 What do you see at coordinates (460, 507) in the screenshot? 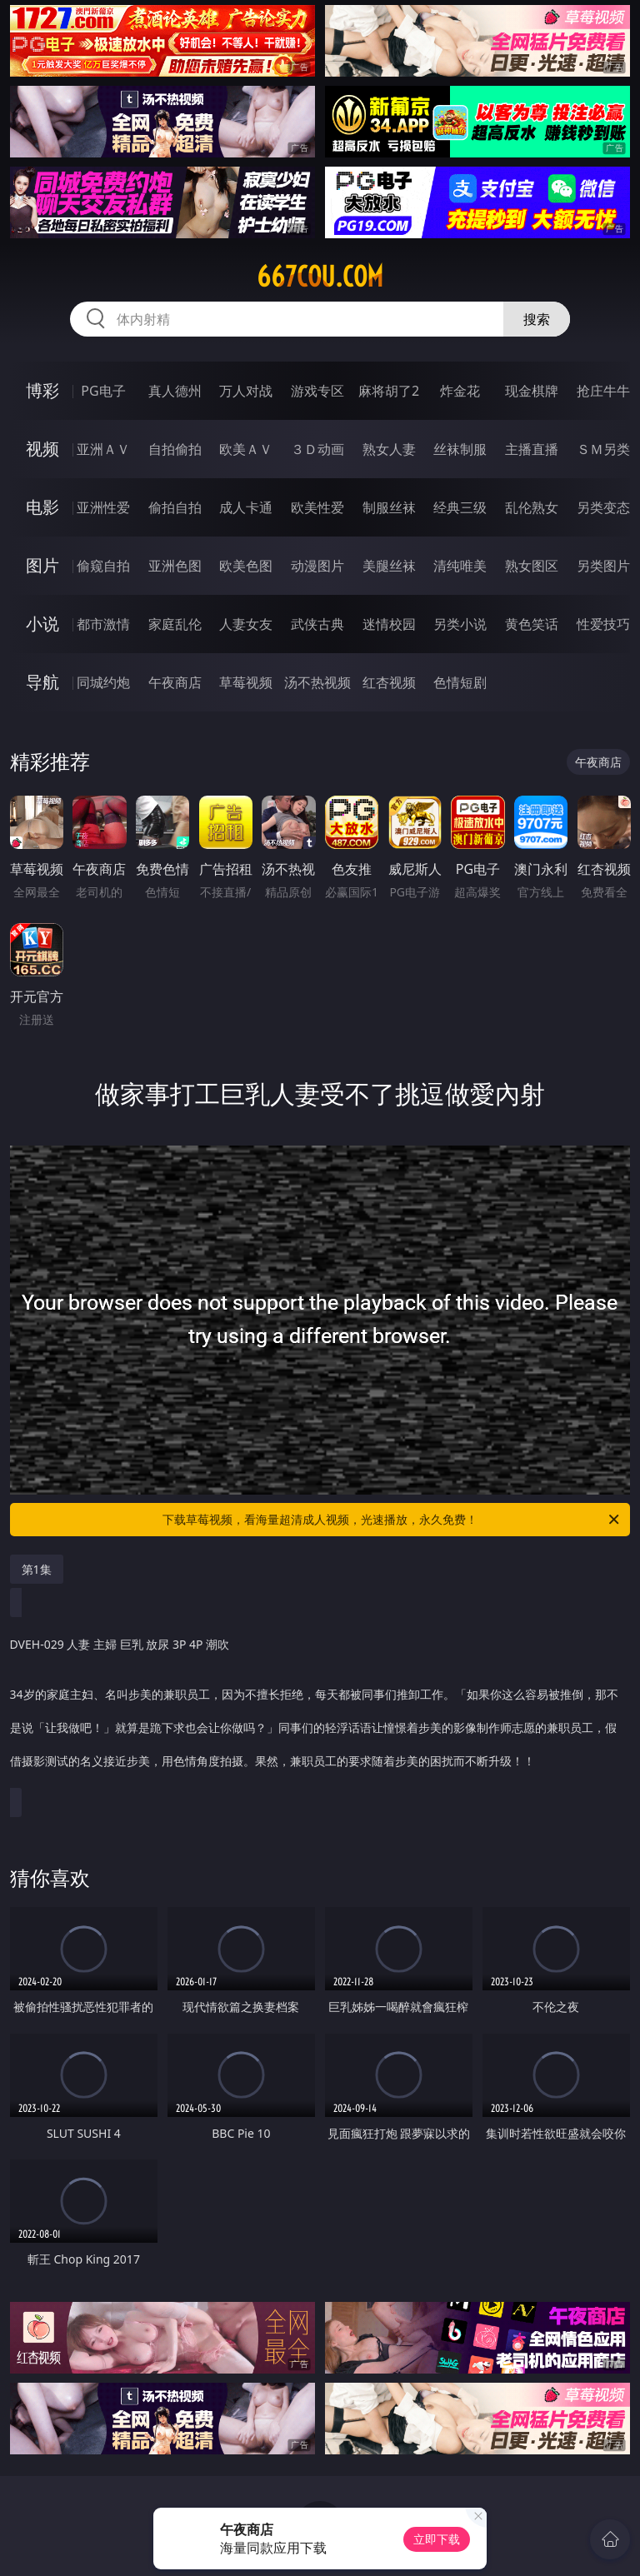
I see `经典三级` at bounding box center [460, 507].